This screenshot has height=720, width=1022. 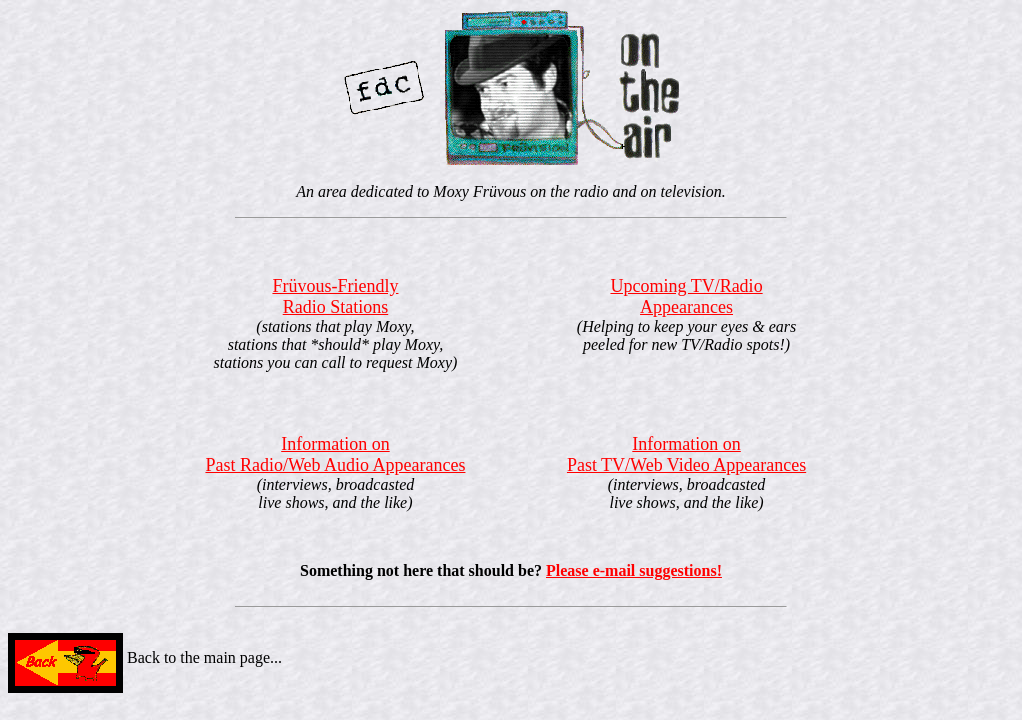 What do you see at coordinates (335, 296) in the screenshot?
I see `Früvous-FriendlyRadio Stations` at bounding box center [335, 296].